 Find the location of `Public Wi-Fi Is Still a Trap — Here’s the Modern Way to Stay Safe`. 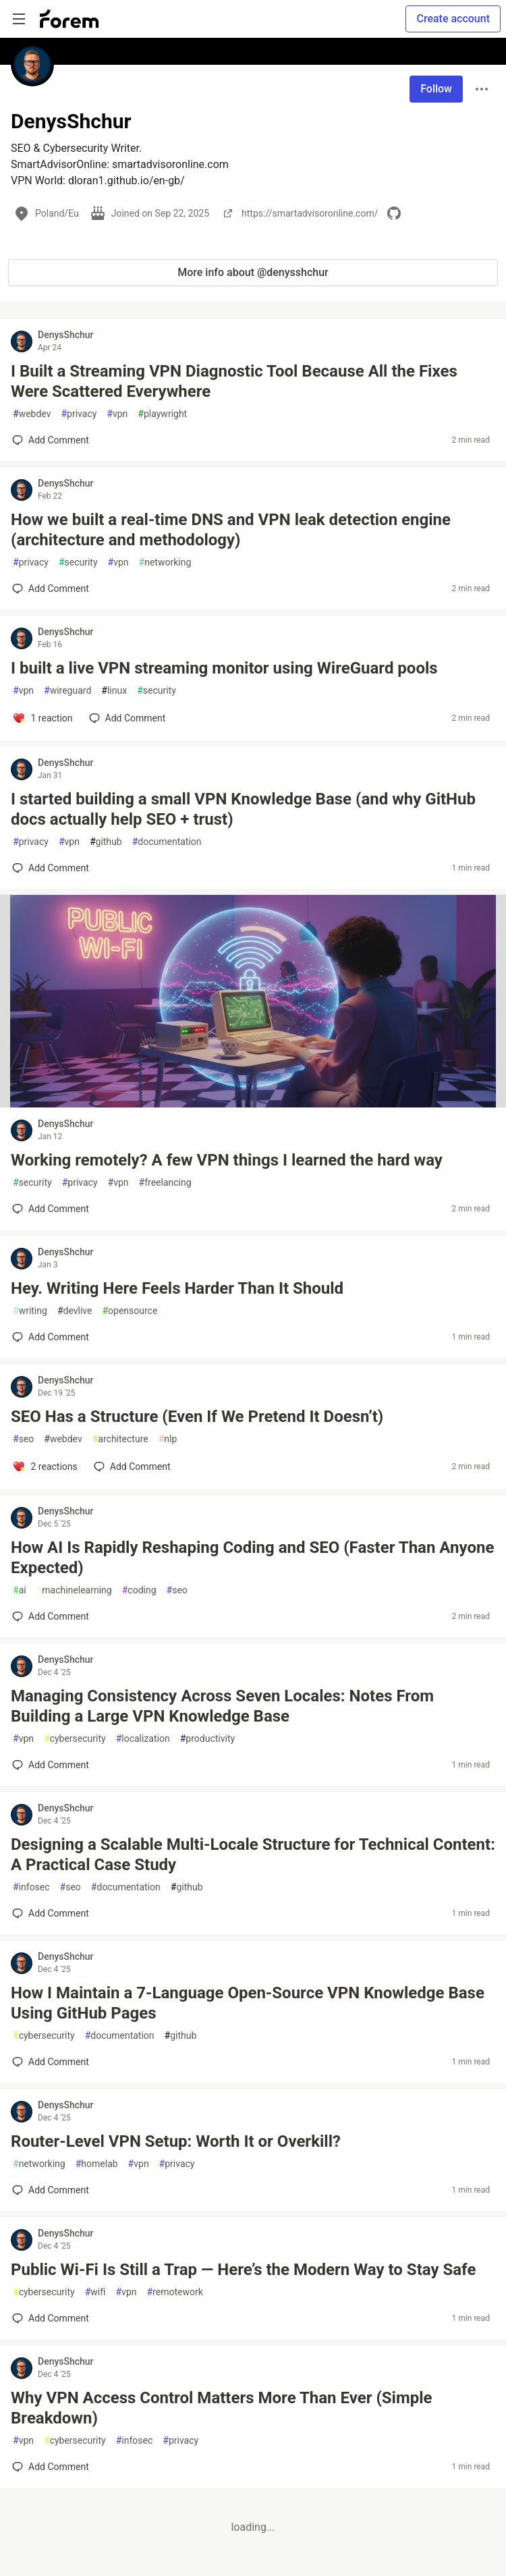

Public Wi-Fi Is Still a Trap — Here’s the Modern Way to Stay Safe is located at coordinates (243, 2269).